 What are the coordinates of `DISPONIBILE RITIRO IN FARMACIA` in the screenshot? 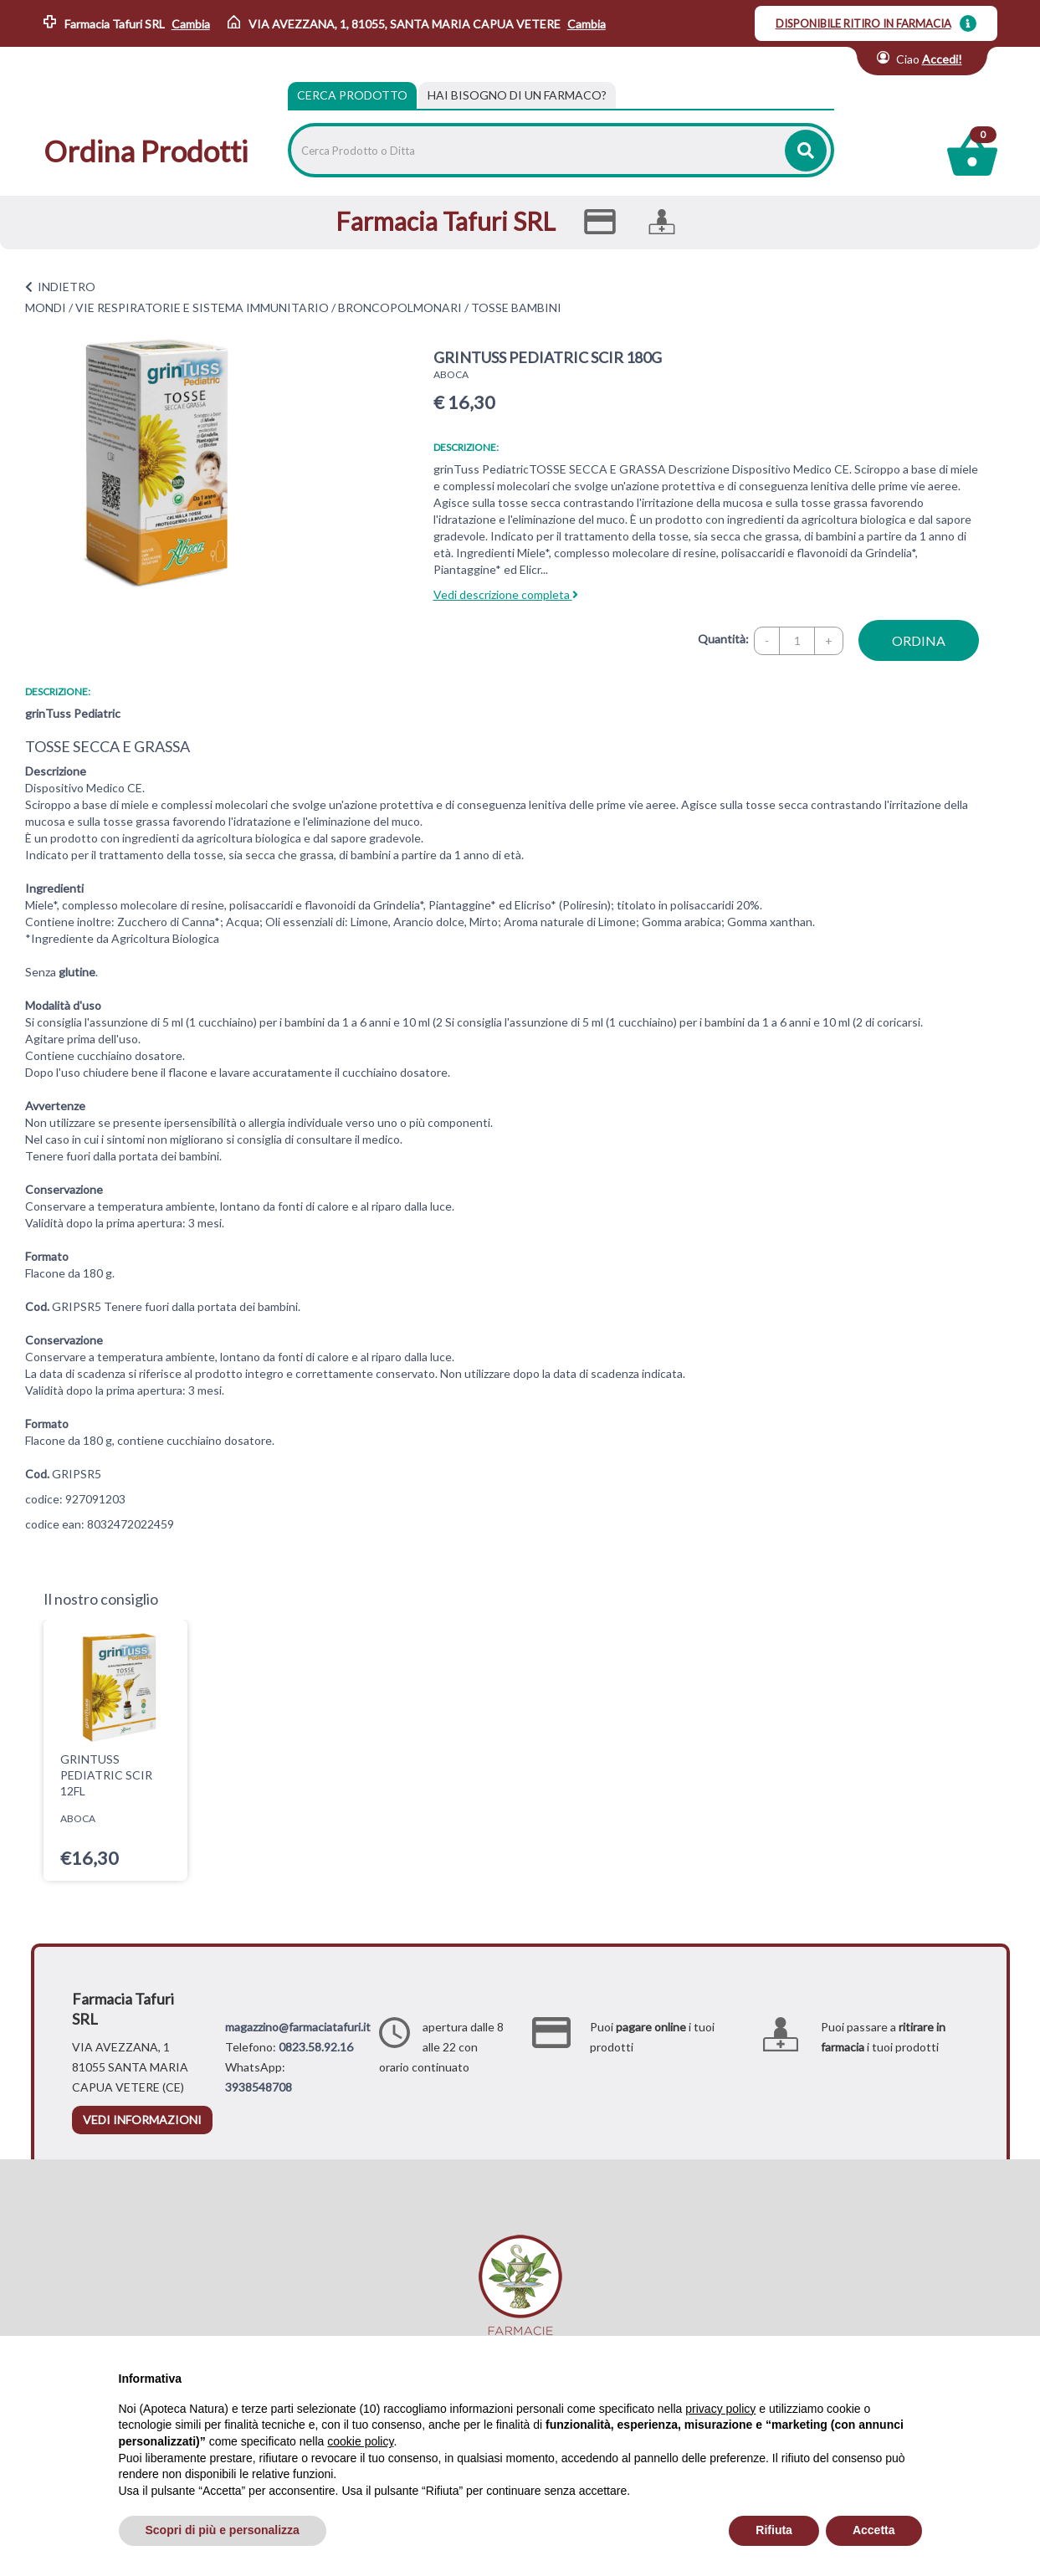 It's located at (863, 23).